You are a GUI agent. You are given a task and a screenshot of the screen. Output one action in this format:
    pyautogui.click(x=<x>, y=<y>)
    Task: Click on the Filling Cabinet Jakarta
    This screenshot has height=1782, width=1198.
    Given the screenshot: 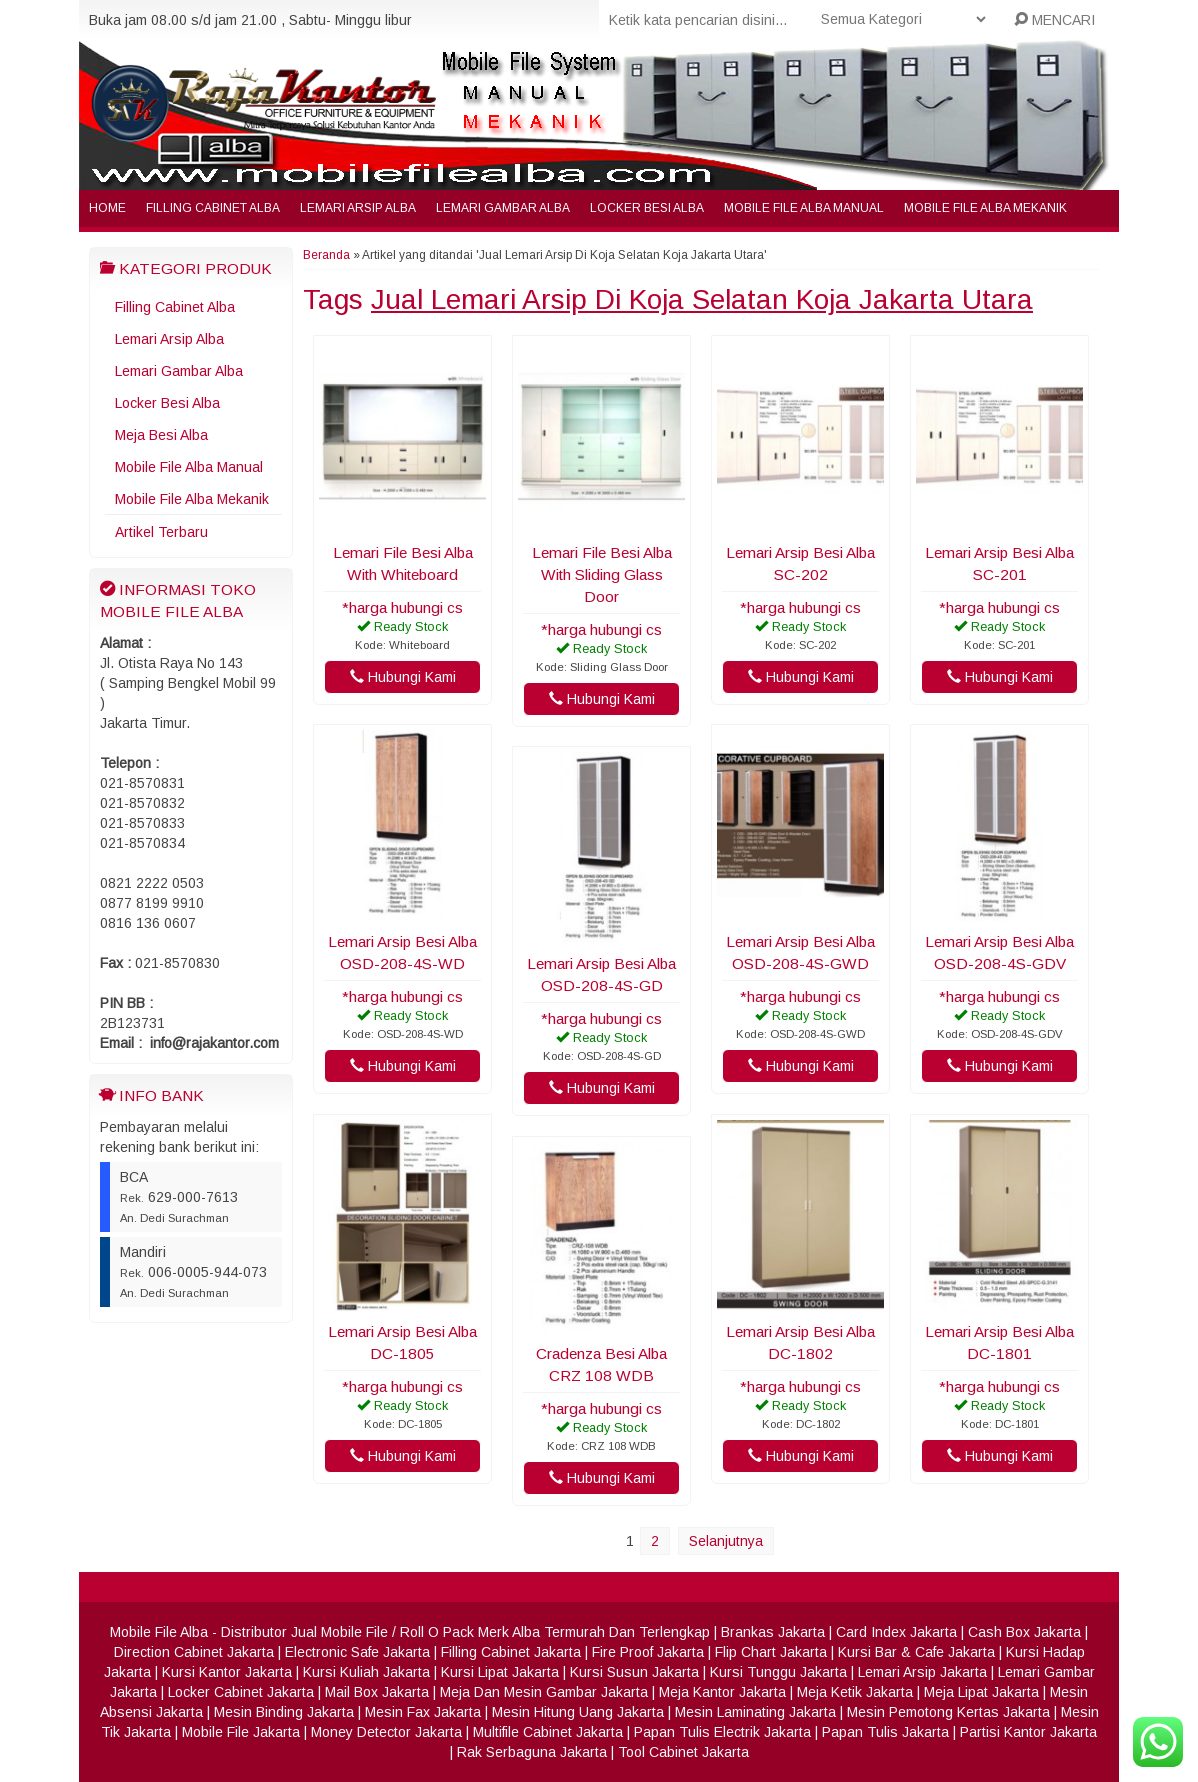 What is the action you would take?
    pyautogui.click(x=511, y=1652)
    